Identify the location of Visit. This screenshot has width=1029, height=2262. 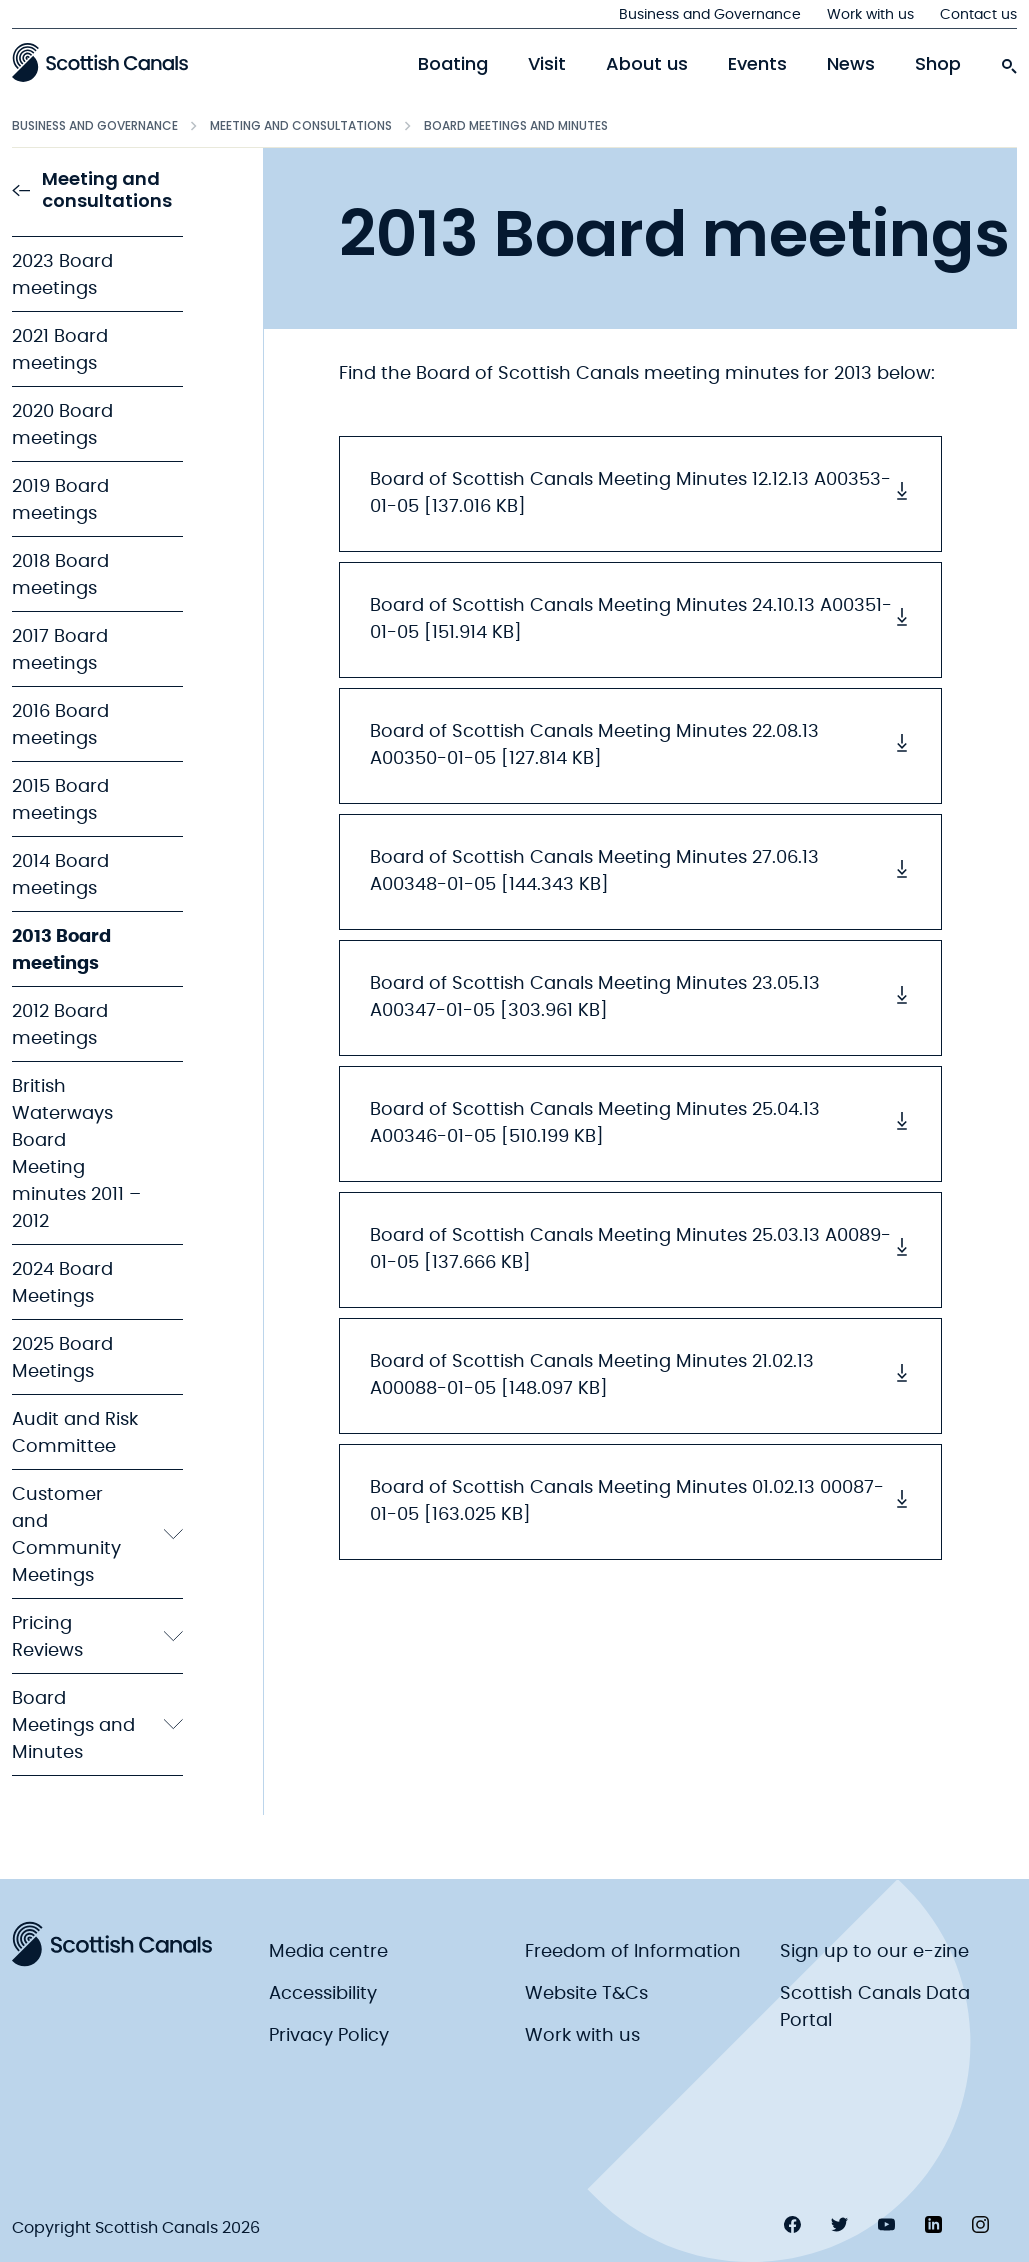
(547, 64).